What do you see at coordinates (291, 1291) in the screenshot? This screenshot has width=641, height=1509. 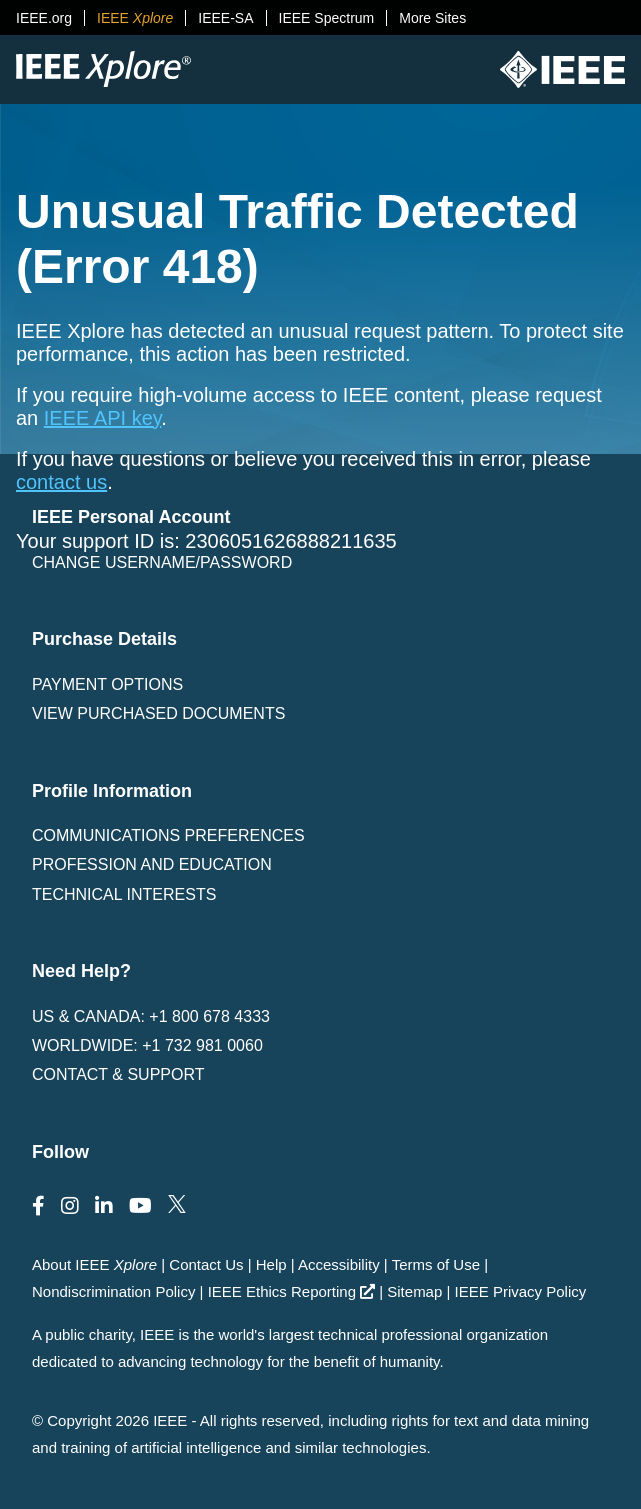 I see `IEEE Ethics Reporting` at bounding box center [291, 1291].